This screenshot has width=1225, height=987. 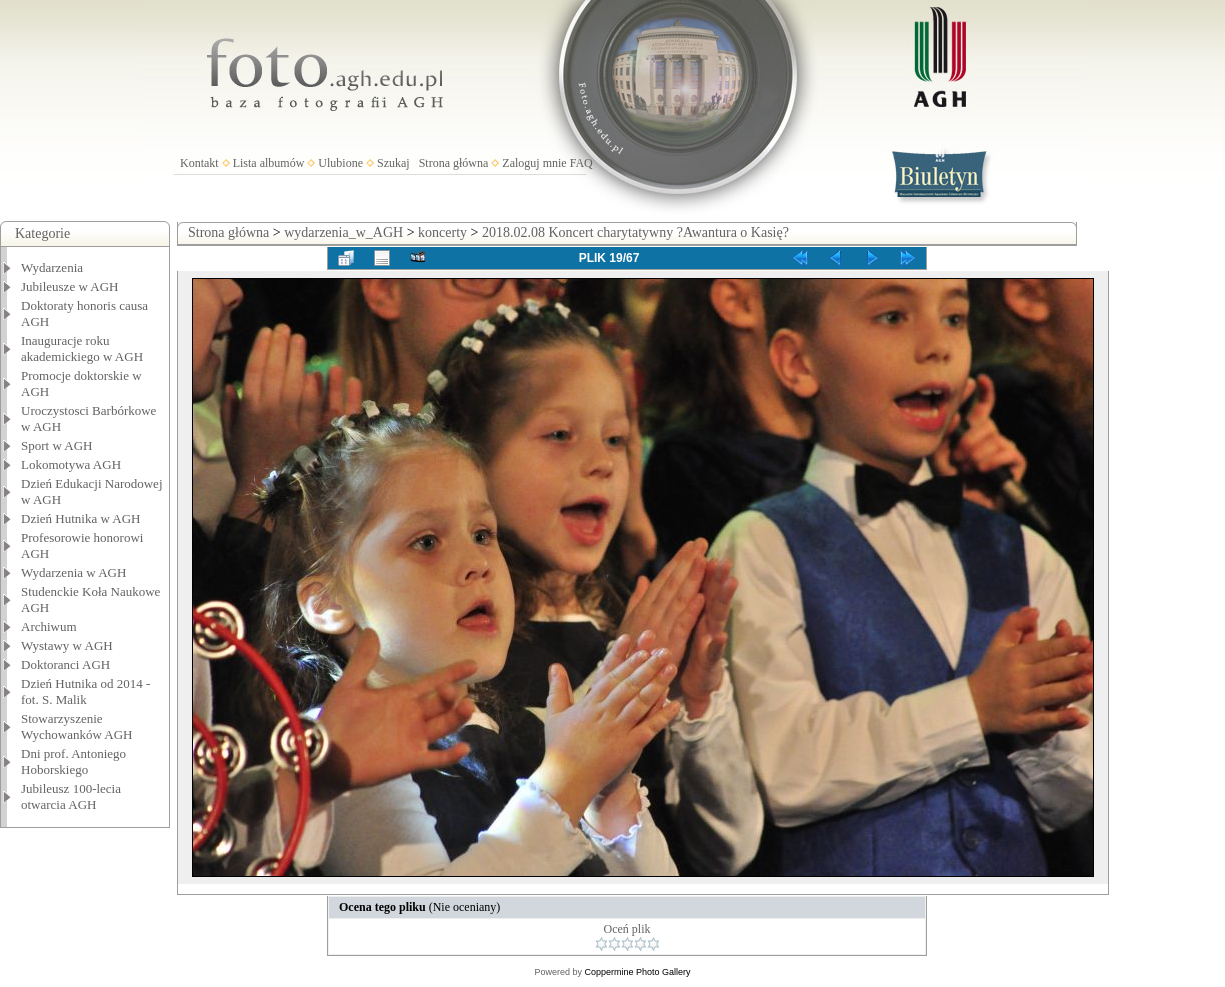 What do you see at coordinates (70, 286) in the screenshot?
I see `Jubileusze w AGH` at bounding box center [70, 286].